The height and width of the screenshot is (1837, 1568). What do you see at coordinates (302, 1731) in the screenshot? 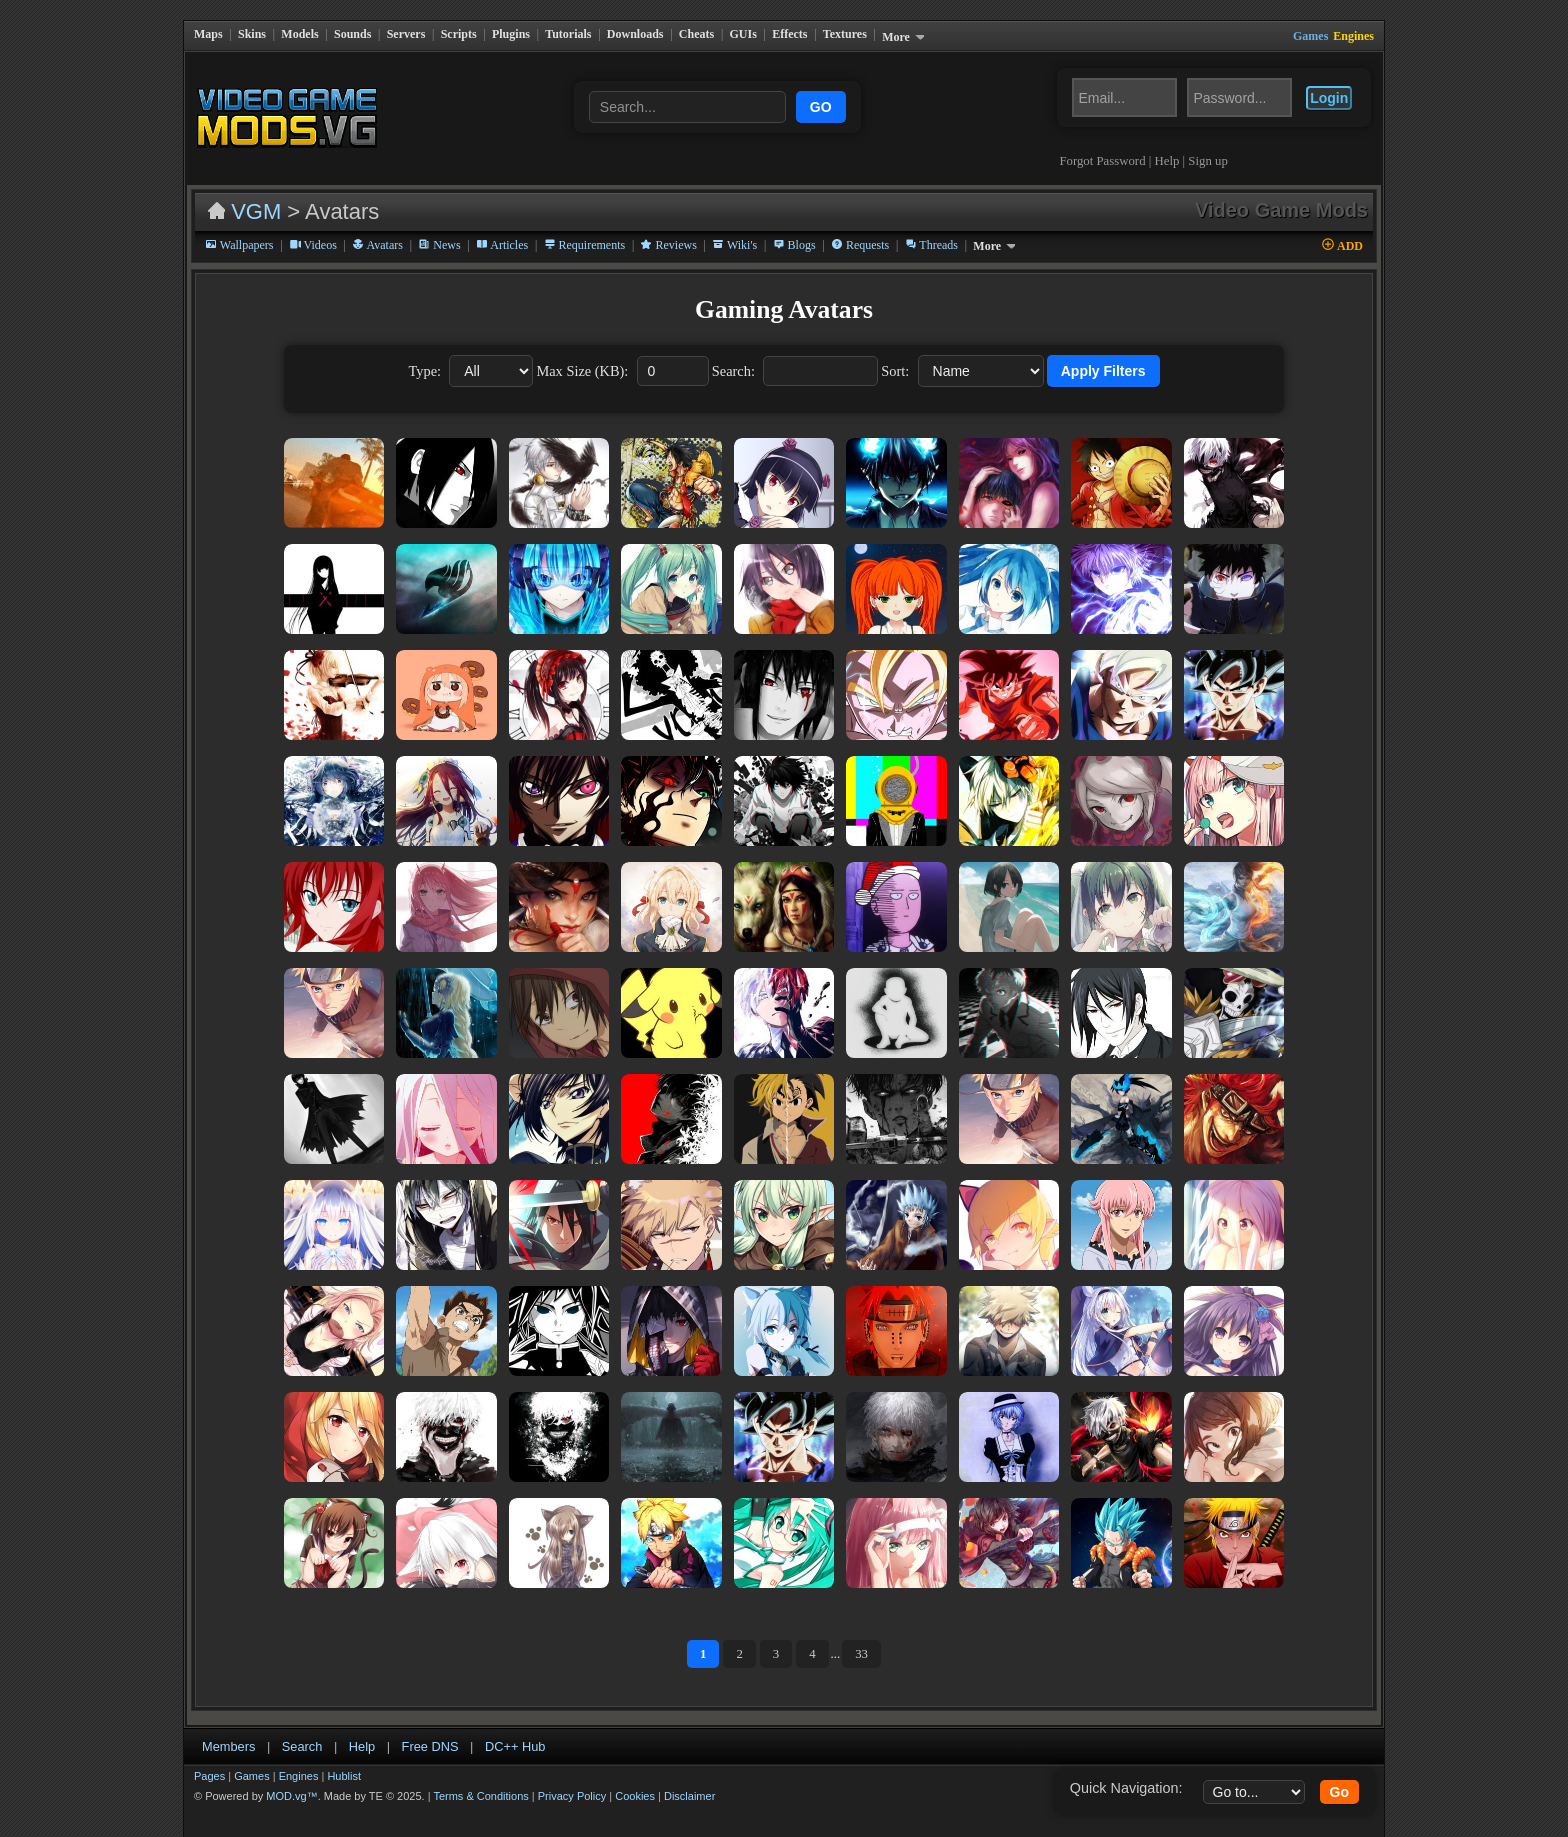
I see `Search` at bounding box center [302, 1731].